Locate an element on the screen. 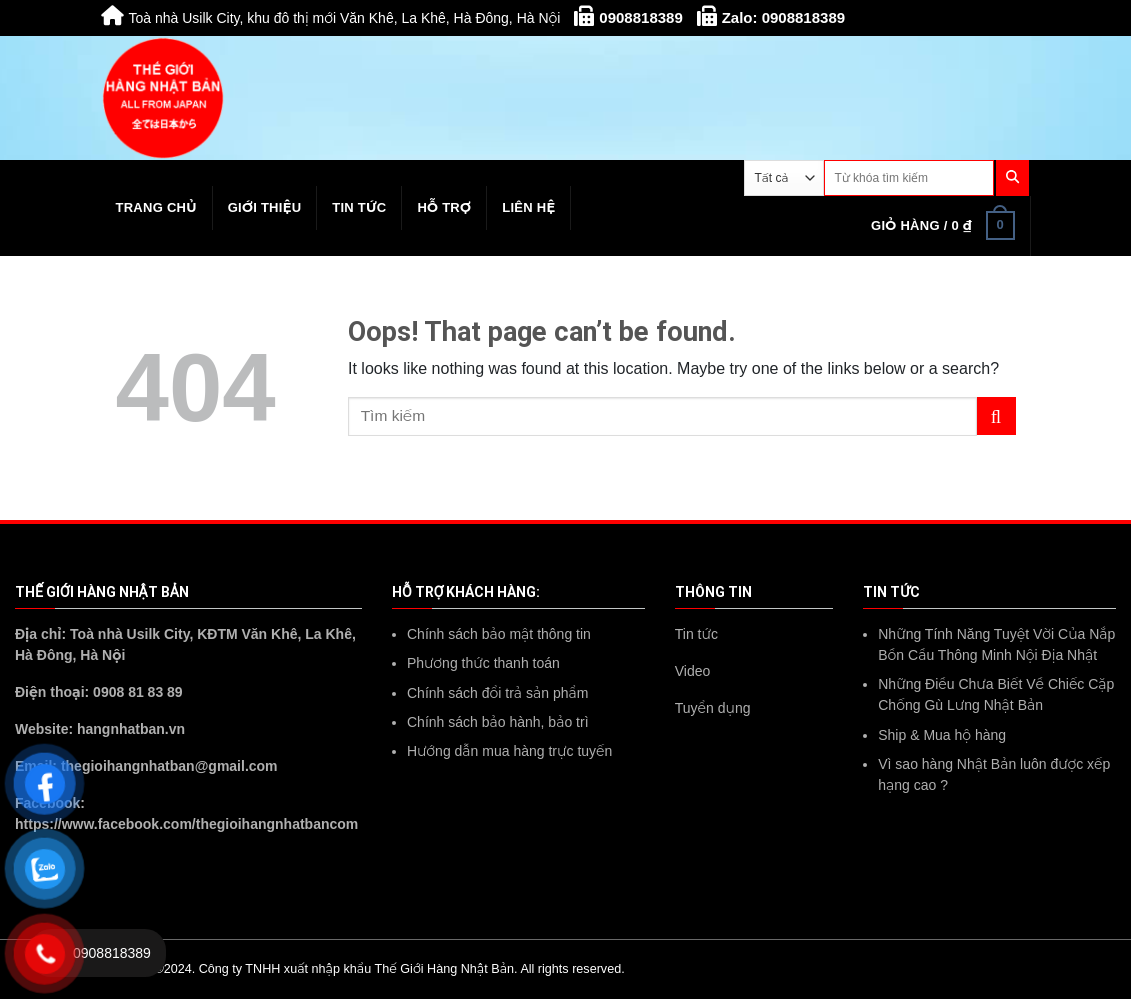 Image resolution: width=1131 pixels, height=999 pixels. https://www.facebook.com/thegioihangnhatbancom is located at coordinates (186, 824).